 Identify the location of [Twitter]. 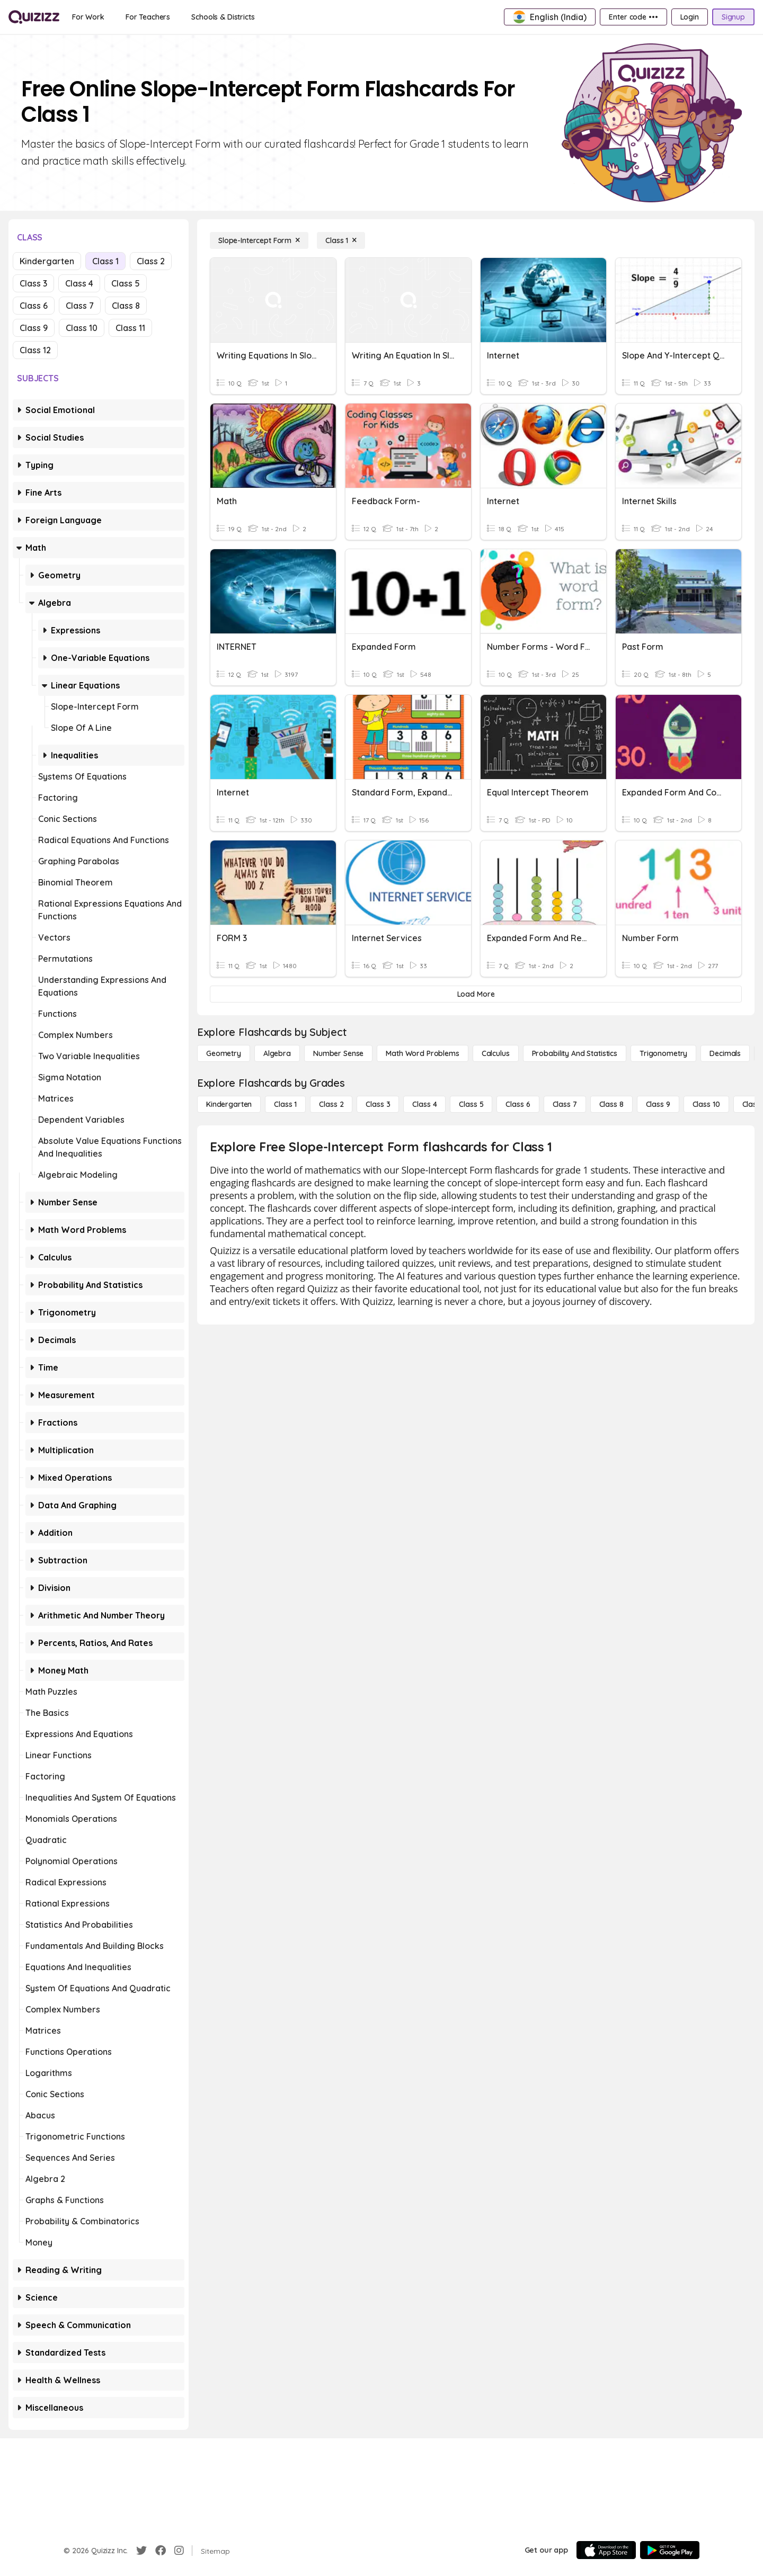
(141, 2550).